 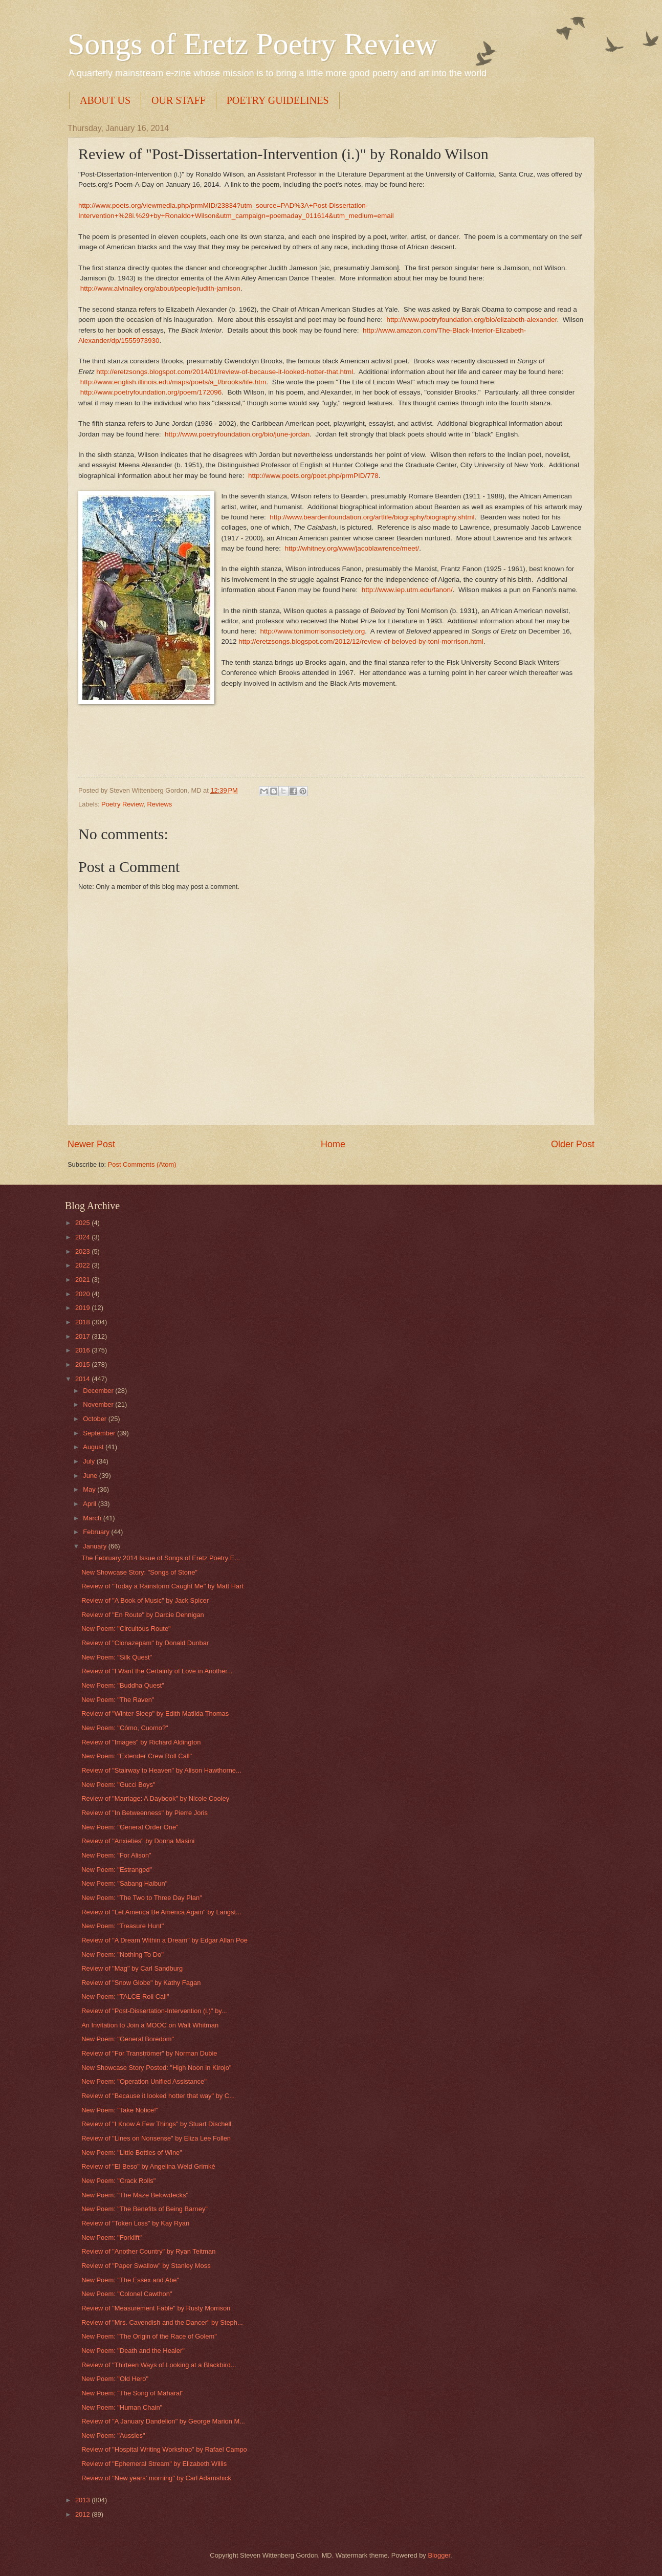 What do you see at coordinates (83, 1237) in the screenshot?
I see `2024` at bounding box center [83, 1237].